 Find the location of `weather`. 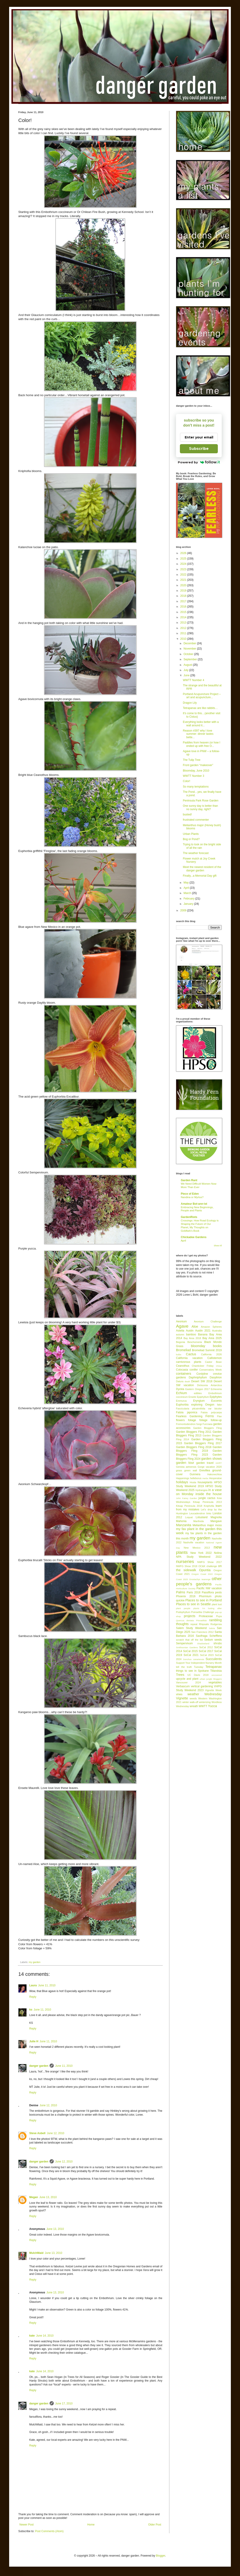

weather is located at coordinates (193, 1694).